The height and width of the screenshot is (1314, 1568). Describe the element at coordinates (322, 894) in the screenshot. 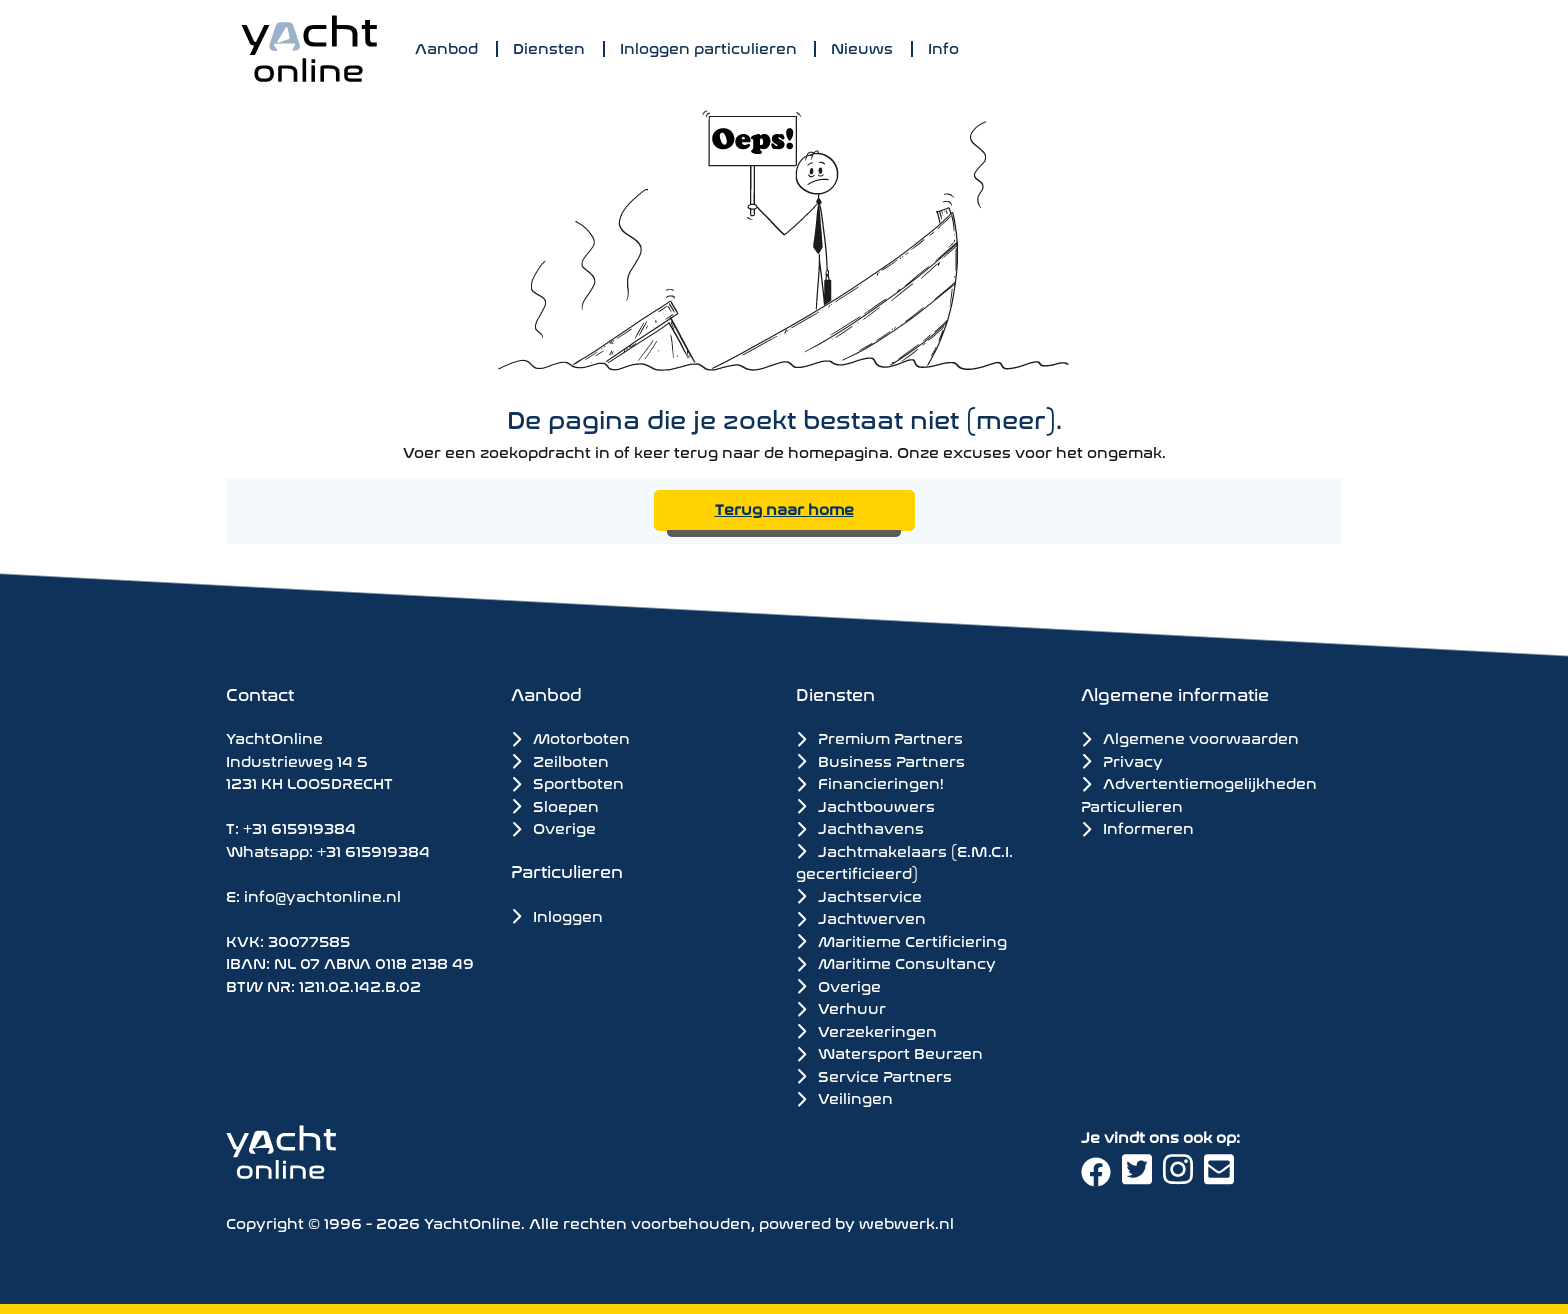

I see `info@yachtonline.nl` at that location.